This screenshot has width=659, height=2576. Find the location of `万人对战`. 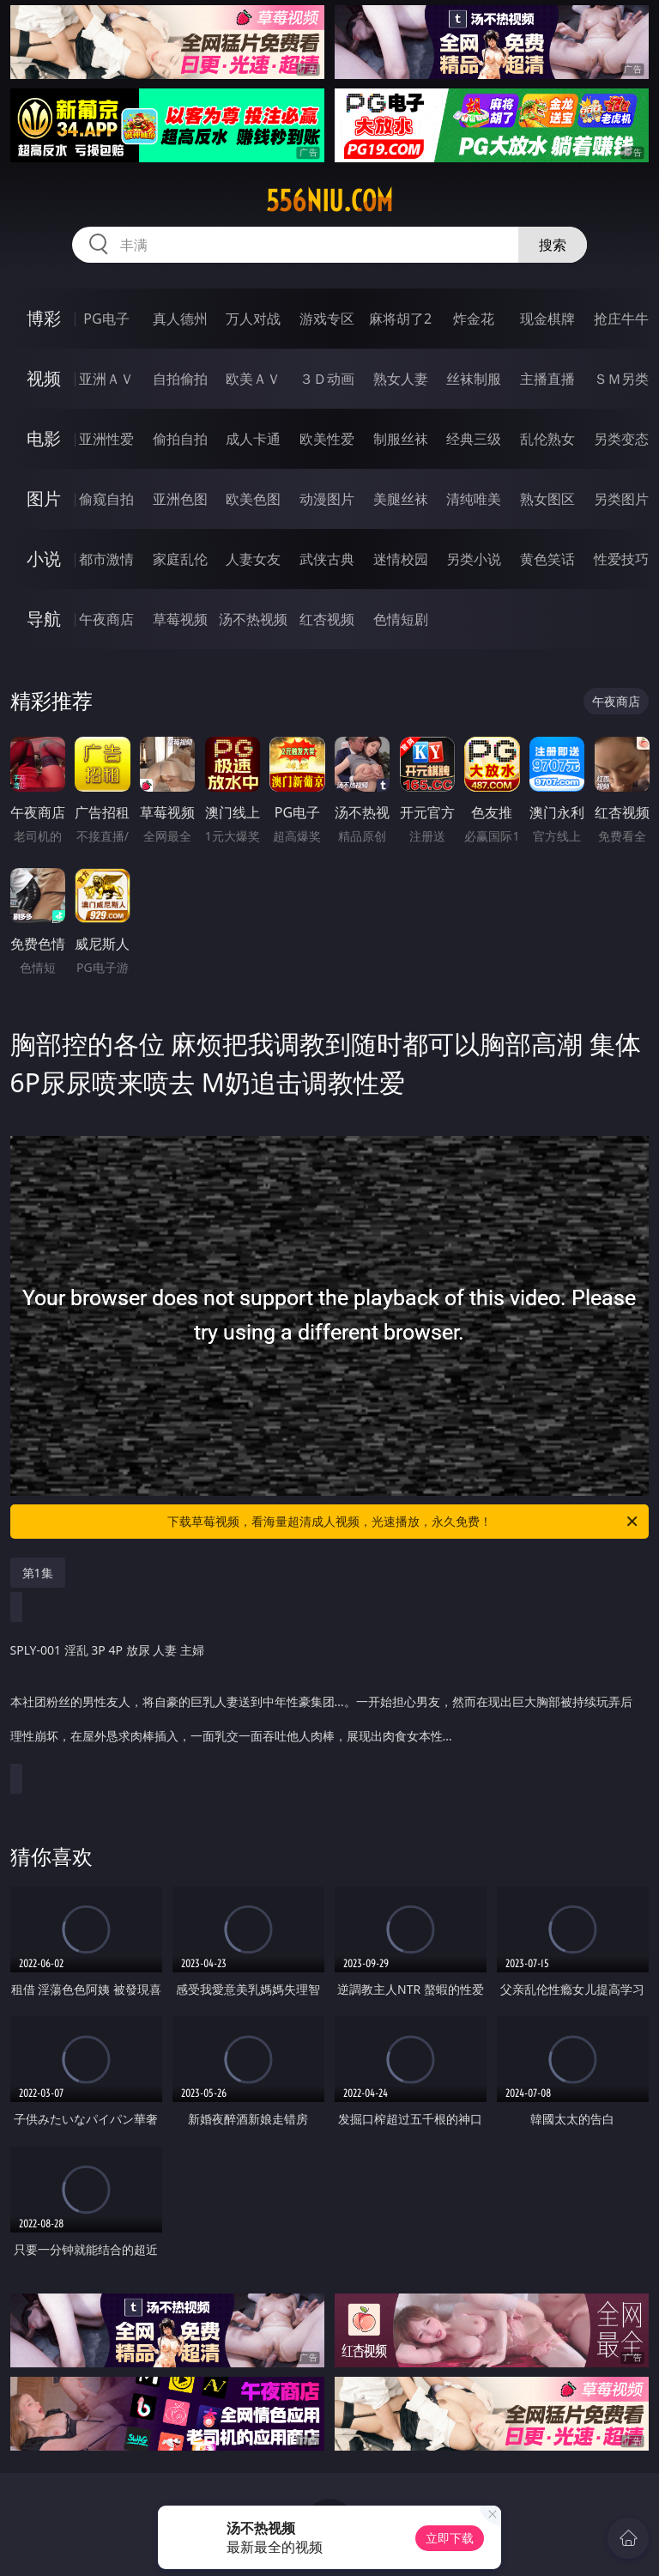

万人对战 is located at coordinates (253, 318).